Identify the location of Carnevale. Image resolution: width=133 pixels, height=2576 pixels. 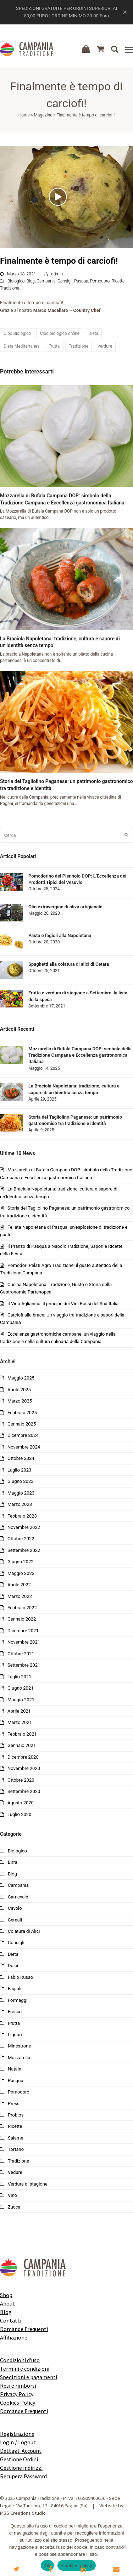
(18, 1897).